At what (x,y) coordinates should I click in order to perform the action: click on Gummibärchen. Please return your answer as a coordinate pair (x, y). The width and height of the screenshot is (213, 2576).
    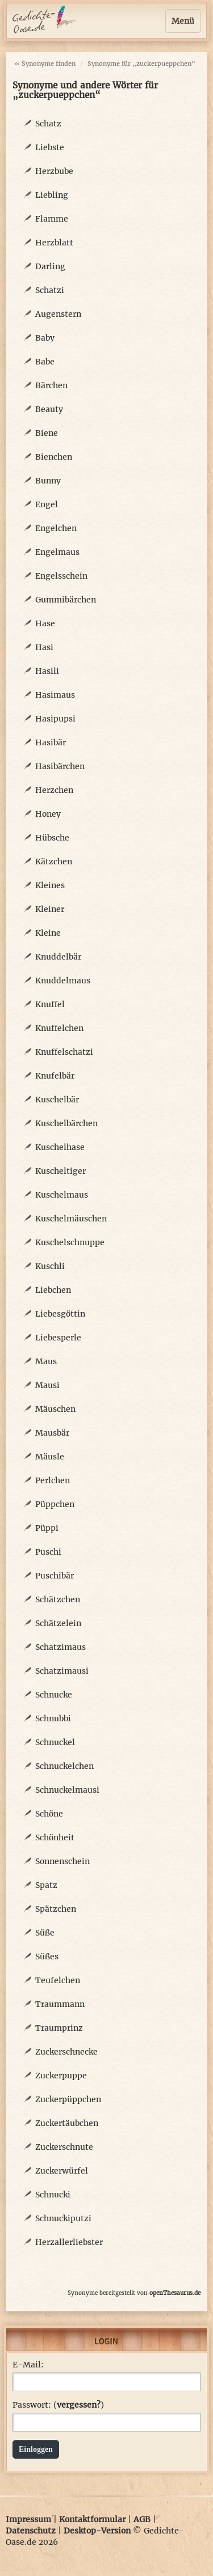
    Looking at the image, I should click on (65, 600).